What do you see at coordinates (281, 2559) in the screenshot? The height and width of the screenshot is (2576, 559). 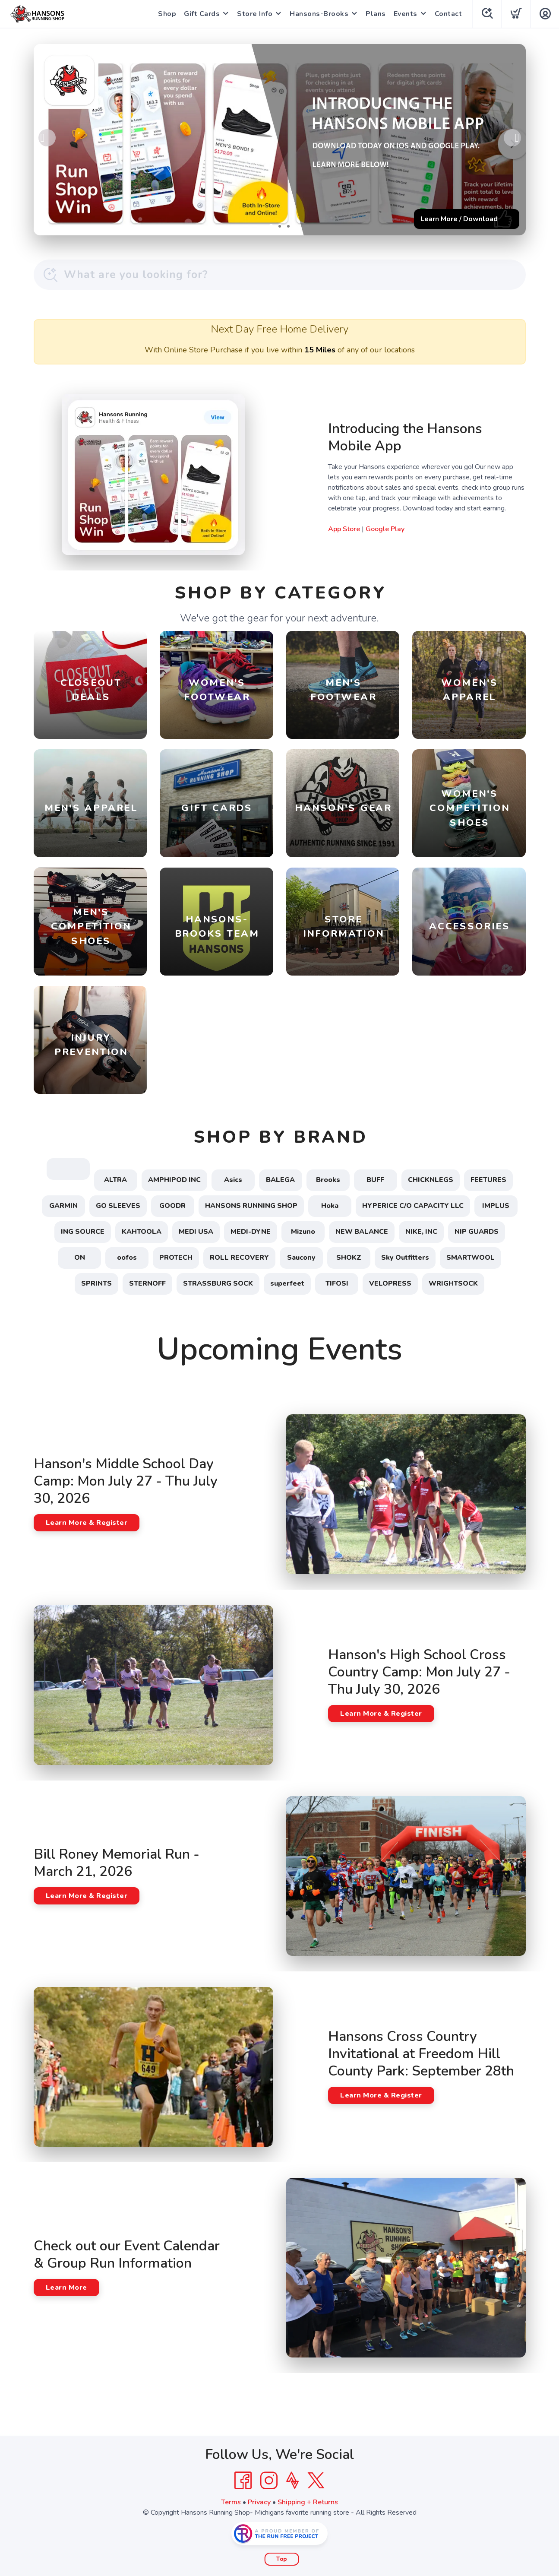 I see `Top` at bounding box center [281, 2559].